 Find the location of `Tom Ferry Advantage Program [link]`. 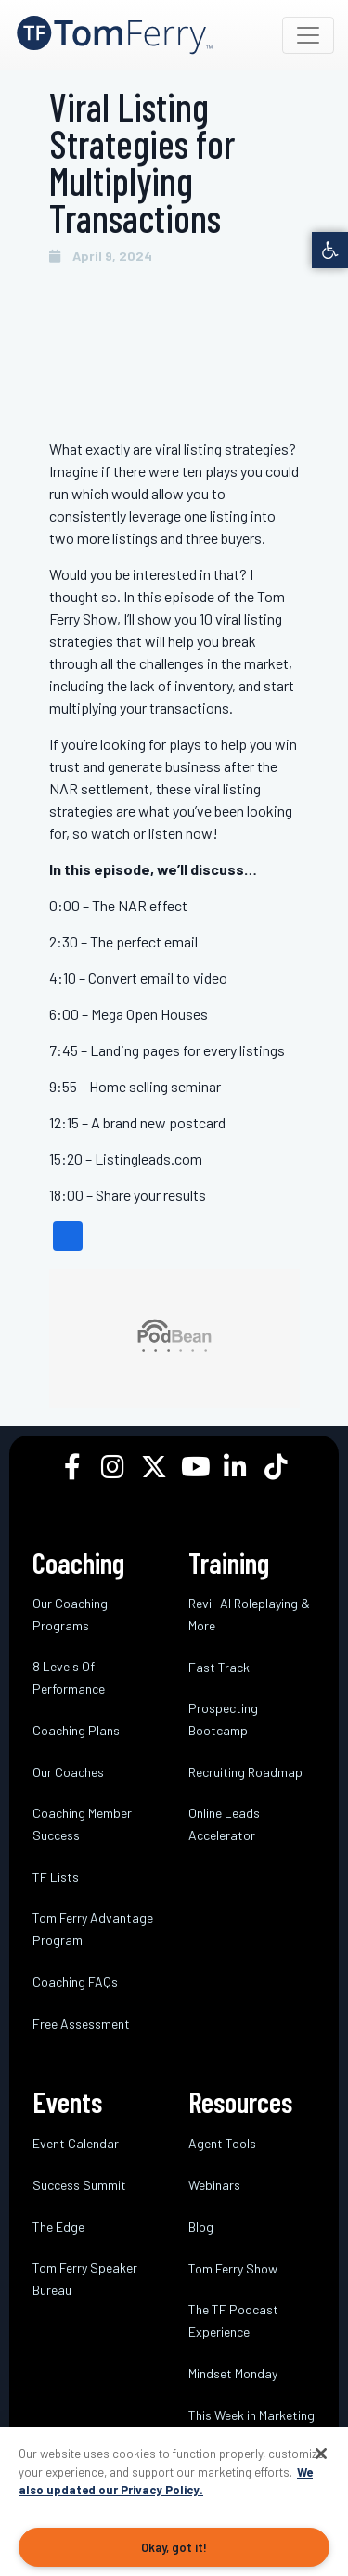

Tom Ferry Advantage Program [link] is located at coordinates (92, 1929).